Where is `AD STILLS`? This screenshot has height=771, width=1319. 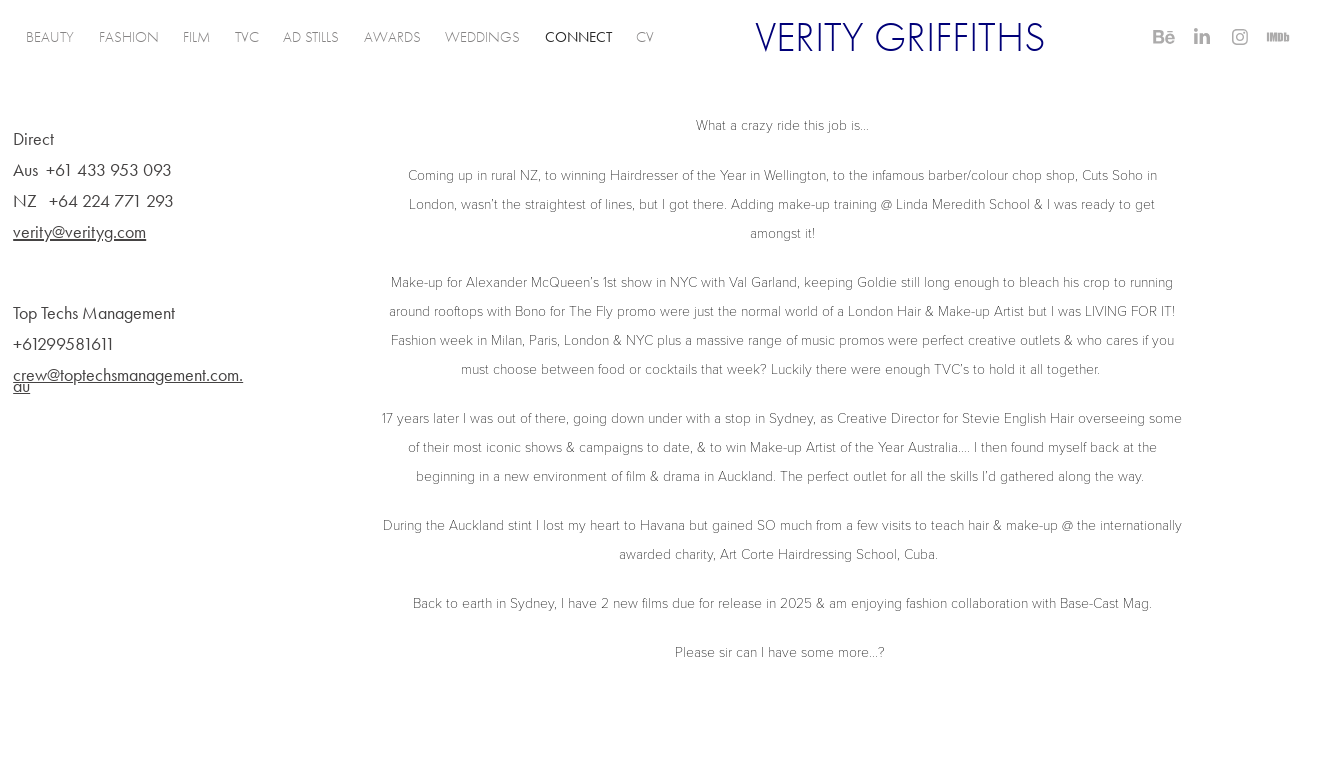
AD STILLS is located at coordinates (311, 37).